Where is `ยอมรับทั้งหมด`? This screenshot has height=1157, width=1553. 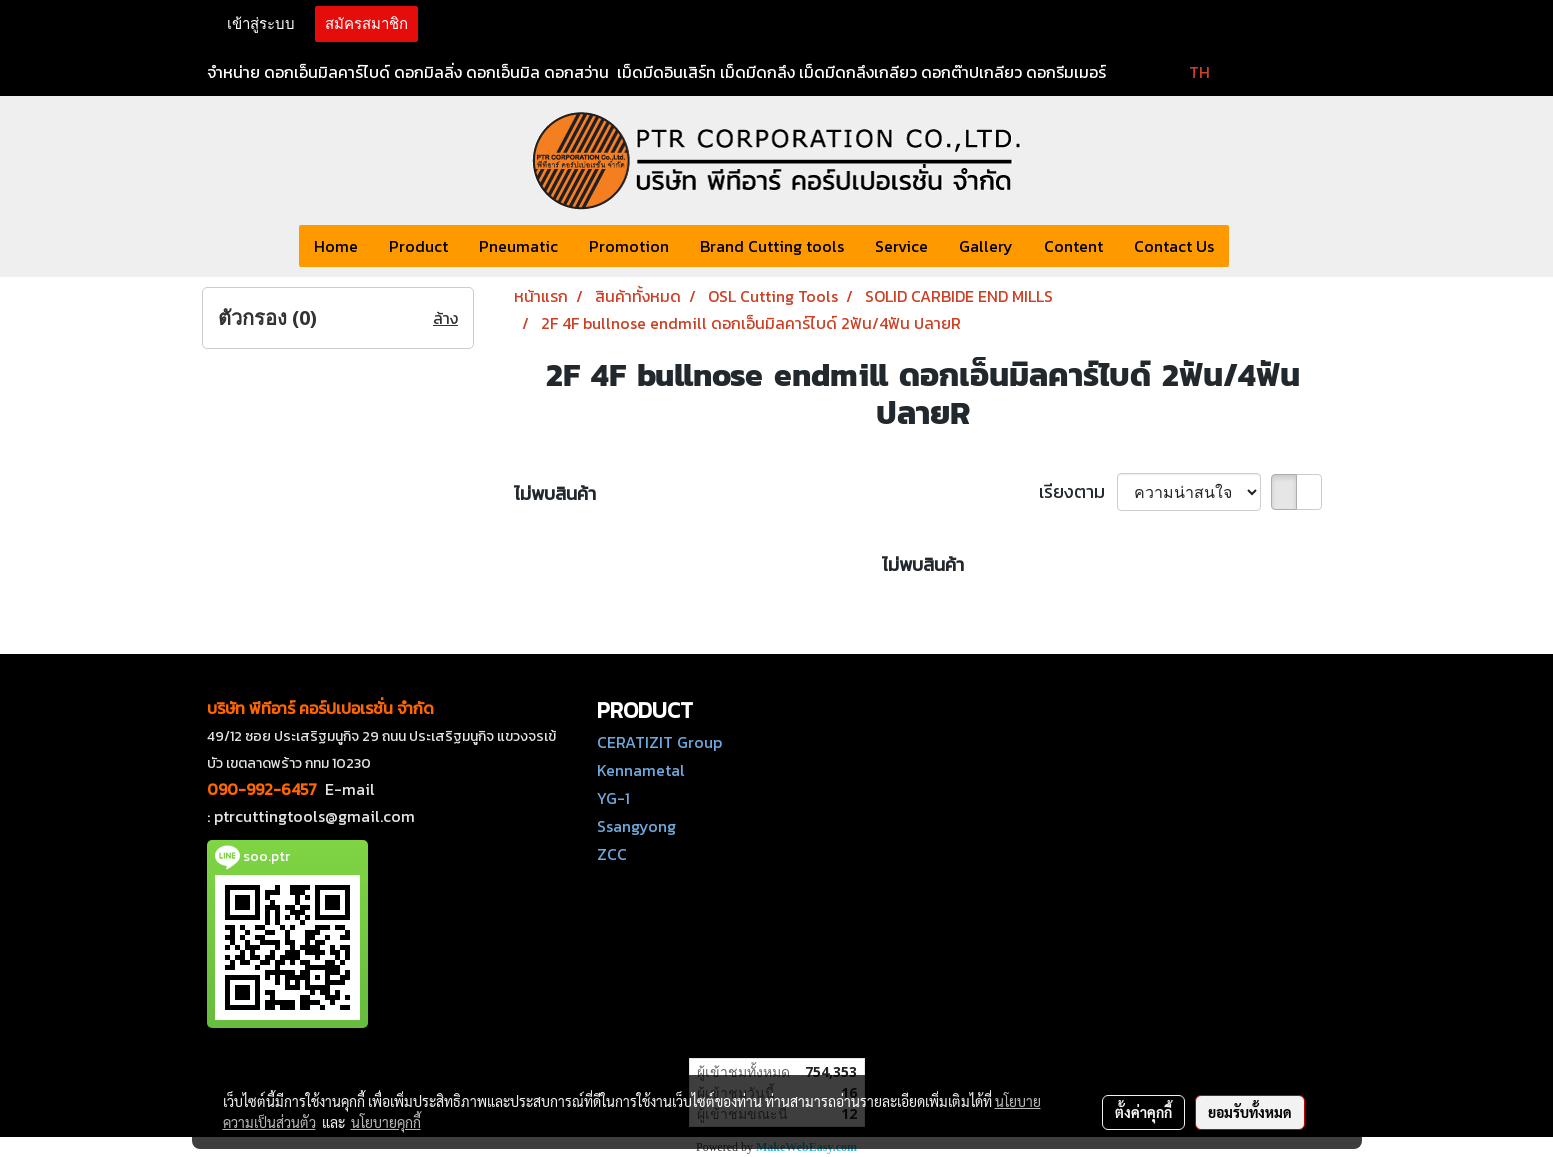
ยอมรับทั้งหมด is located at coordinates (1250, 1112).